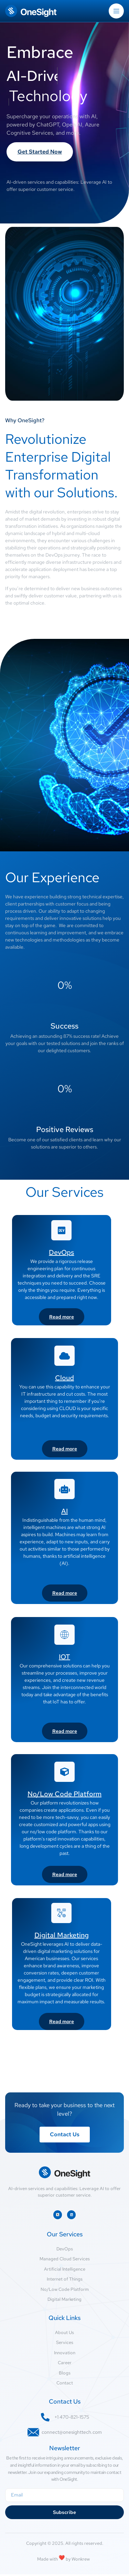 The width and height of the screenshot is (129, 2576). What do you see at coordinates (64, 1656) in the screenshot?
I see `IOT` at bounding box center [64, 1656].